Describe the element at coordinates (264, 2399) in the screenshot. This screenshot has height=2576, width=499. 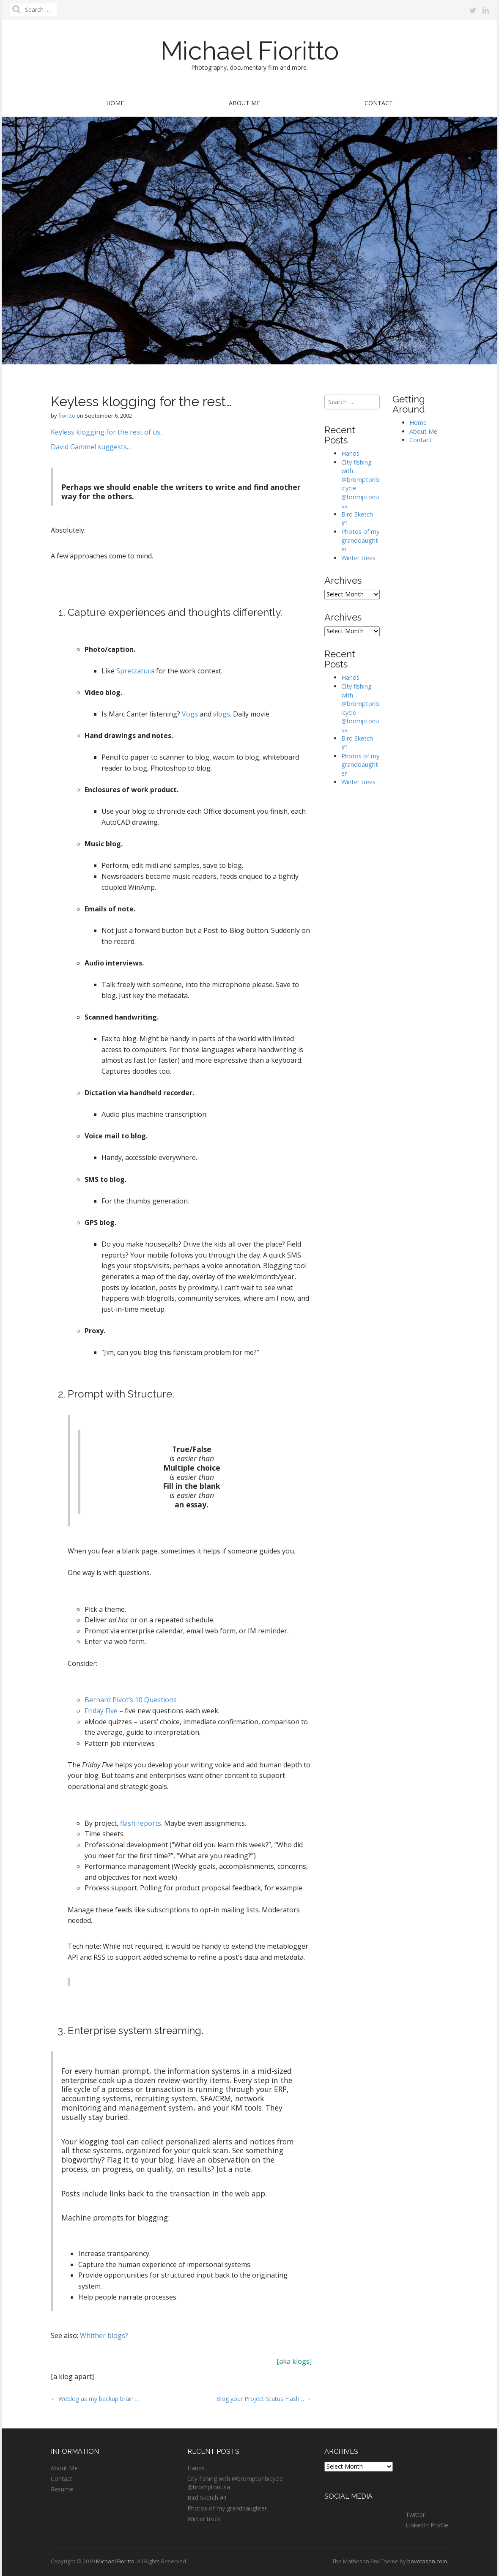
I see `Blog your Project Status Flash… →` at that location.